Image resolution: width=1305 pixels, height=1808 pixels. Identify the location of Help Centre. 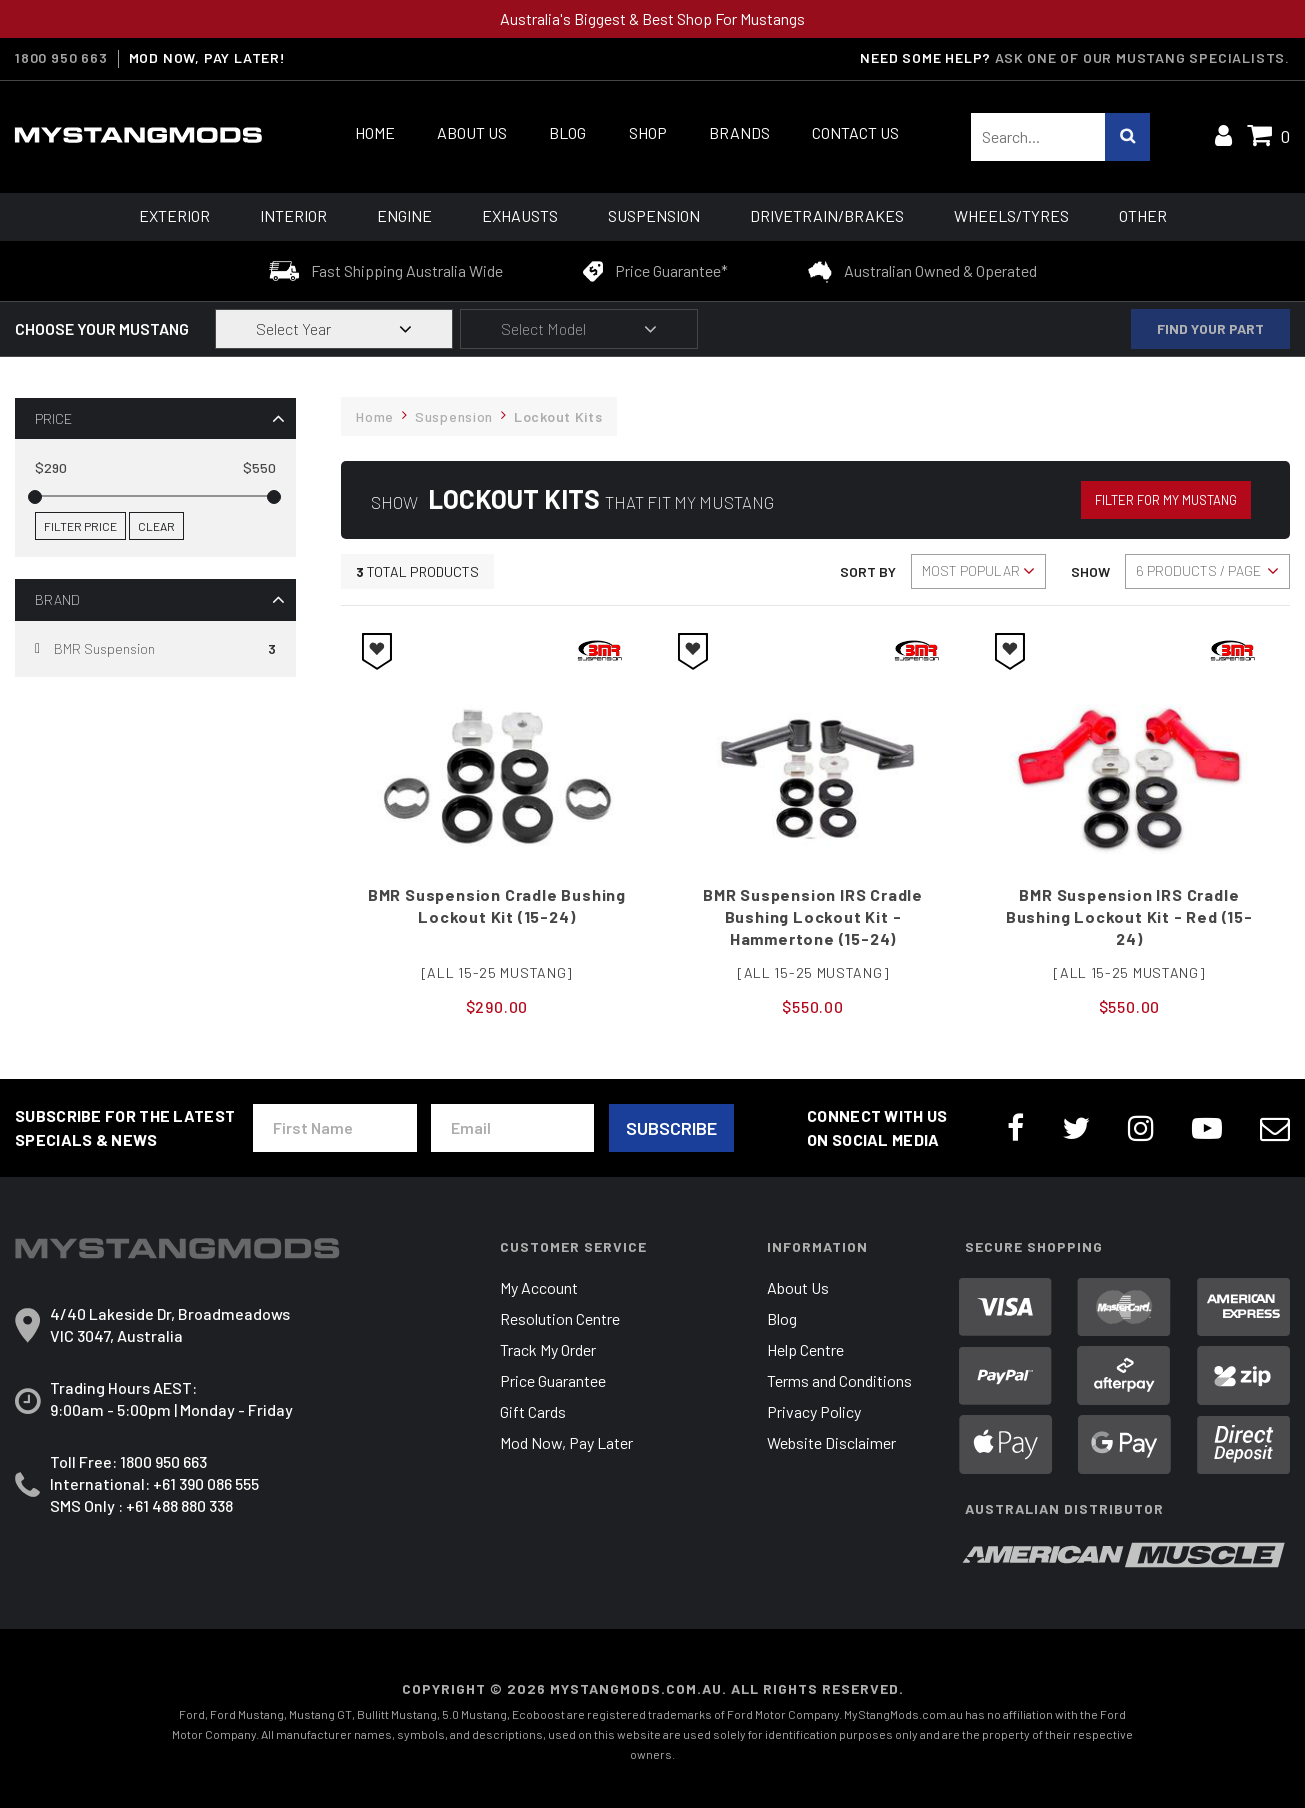
(805, 1349).